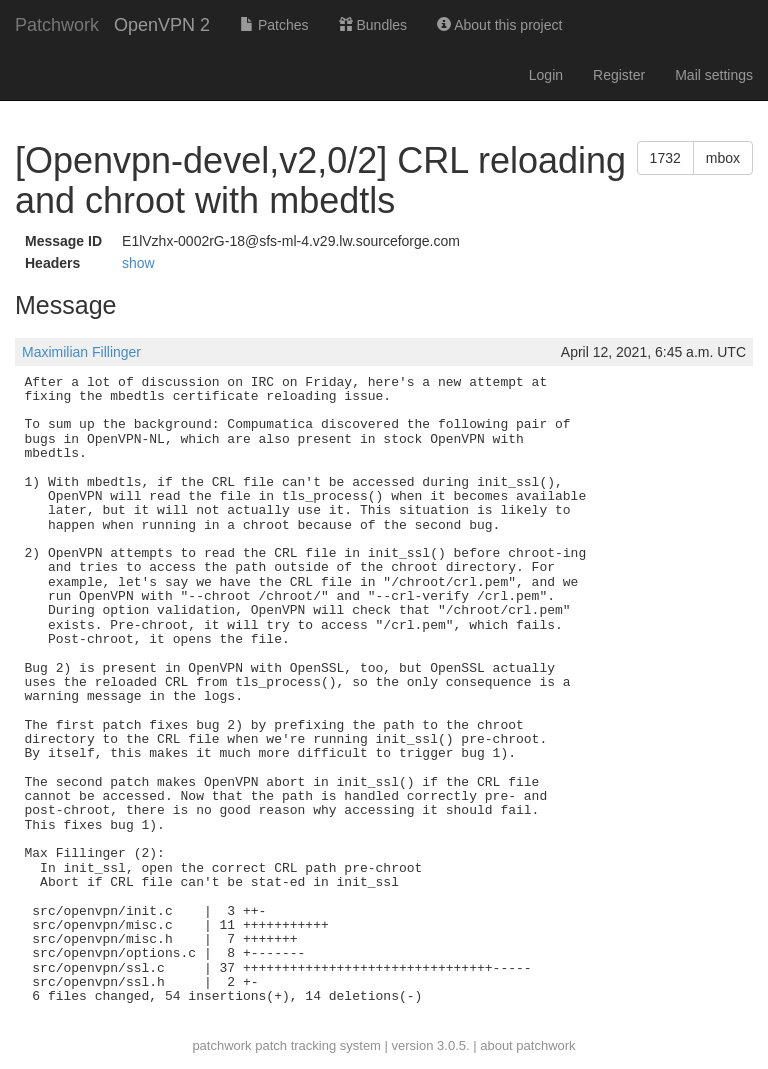  What do you see at coordinates (665, 158) in the screenshot?
I see `1732` at bounding box center [665, 158].